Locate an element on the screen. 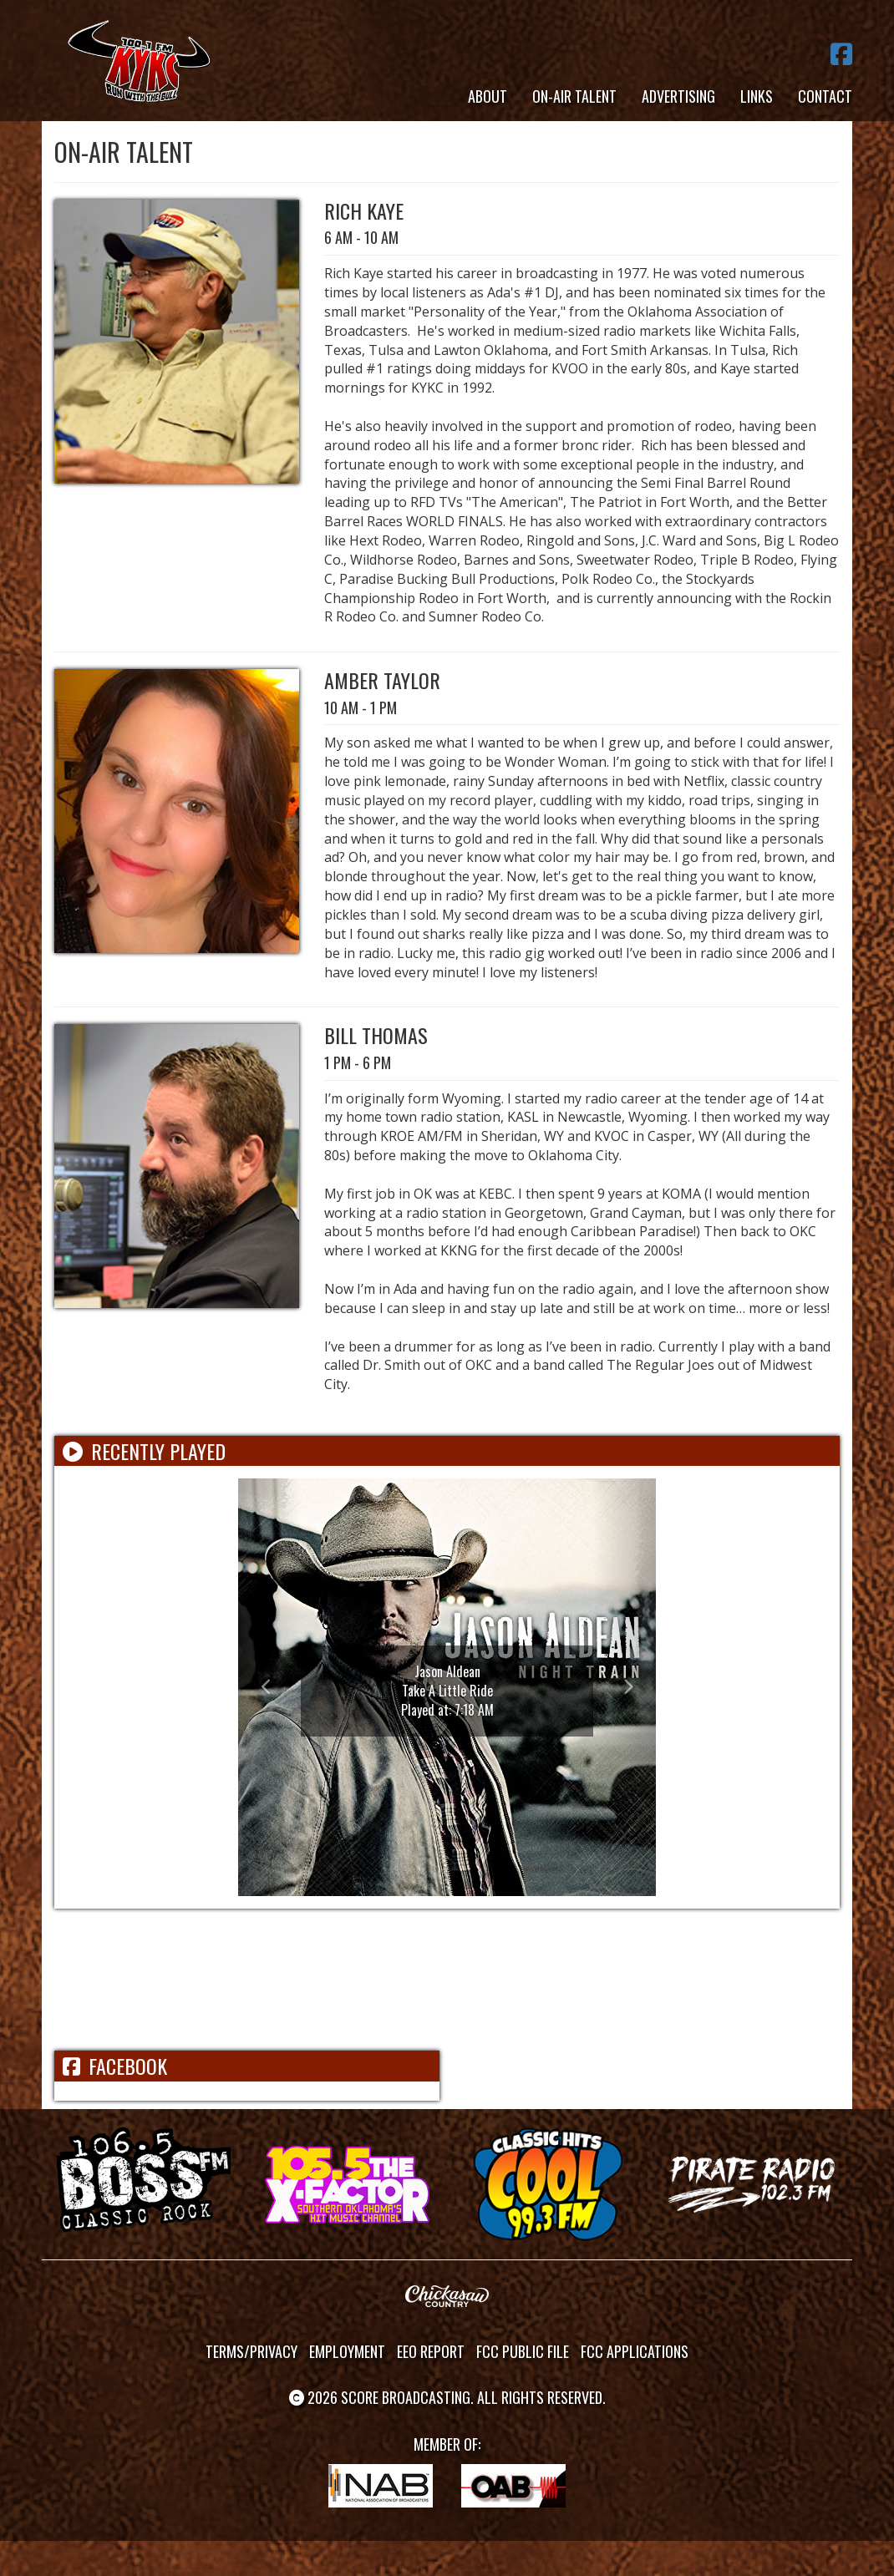 Image resolution: width=894 pixels, height=2576 pixels. Contact is located at coordinates (825, 96).